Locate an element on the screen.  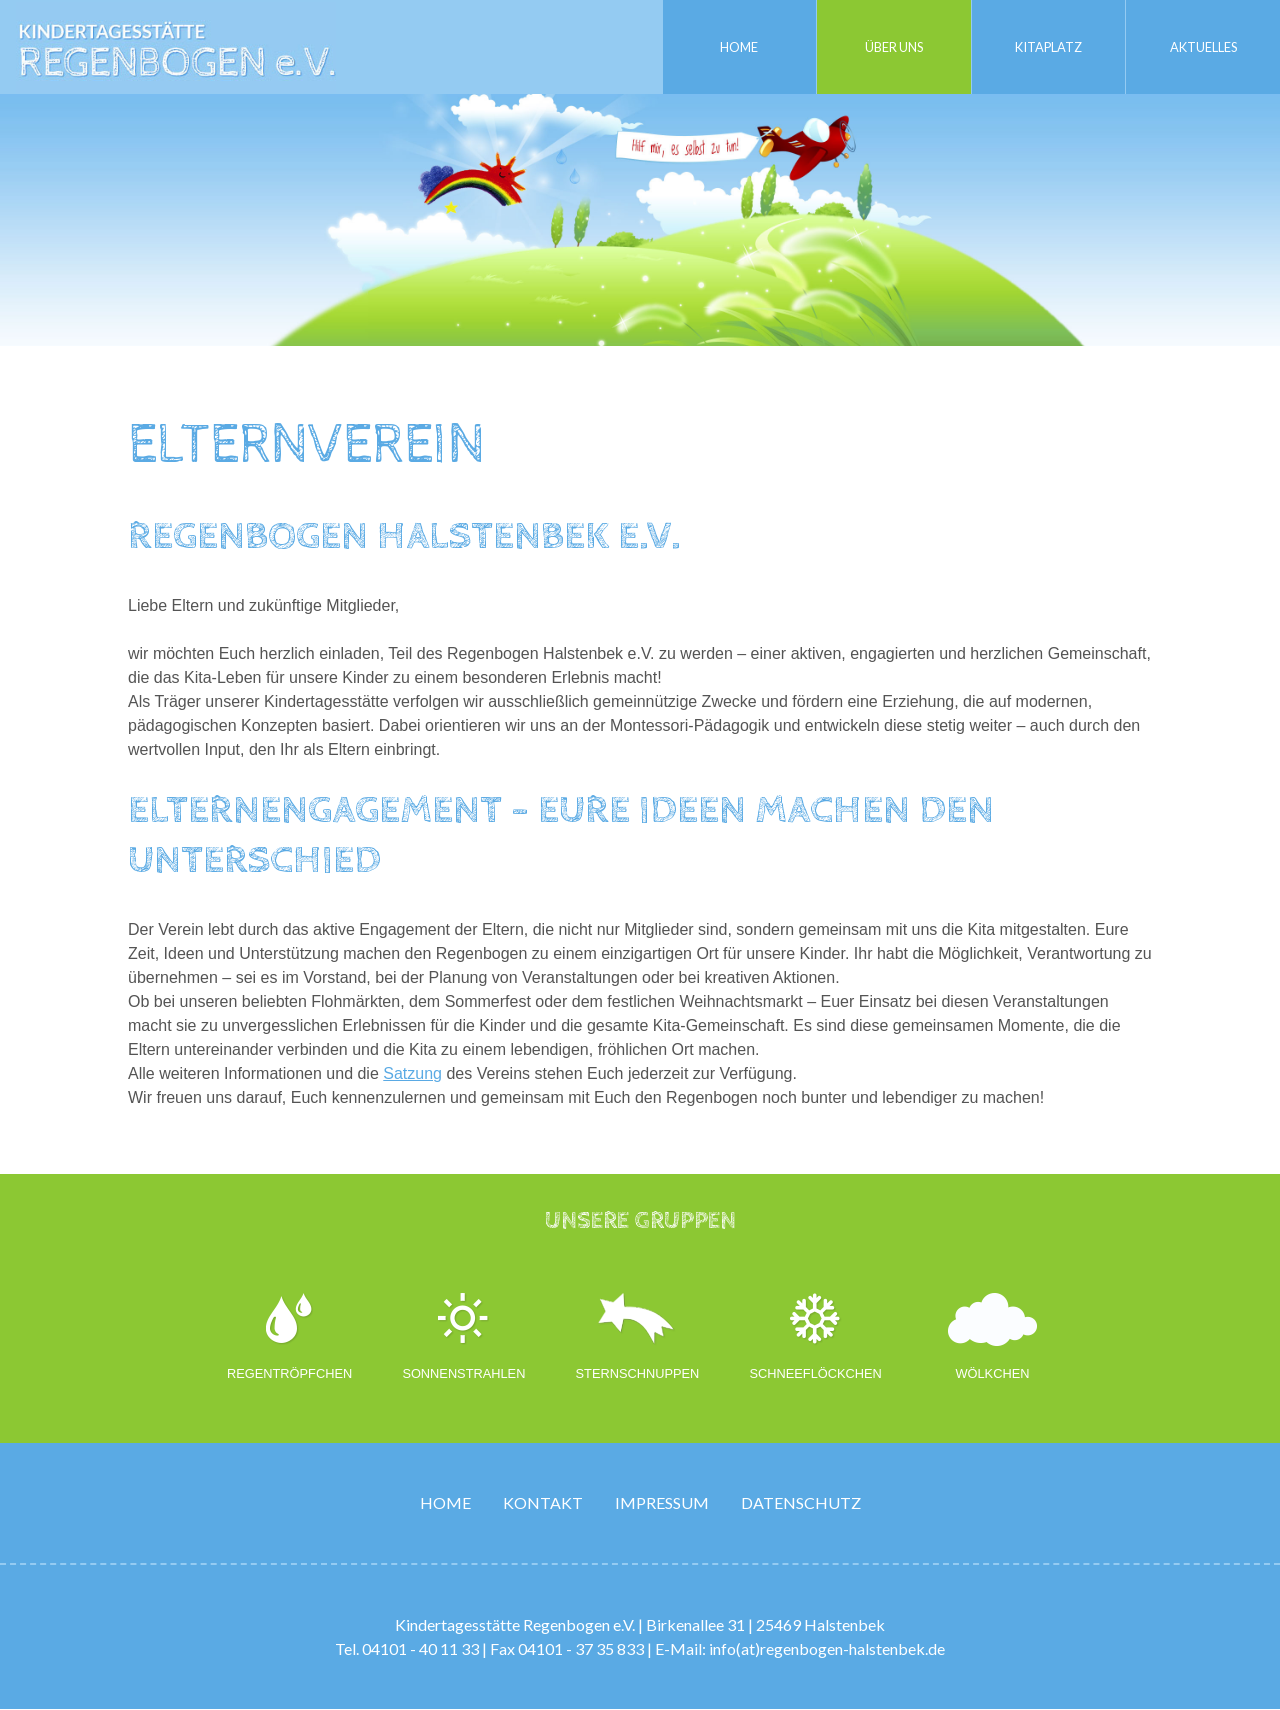
Kitaplatz is located at coordinates (1048, 46).